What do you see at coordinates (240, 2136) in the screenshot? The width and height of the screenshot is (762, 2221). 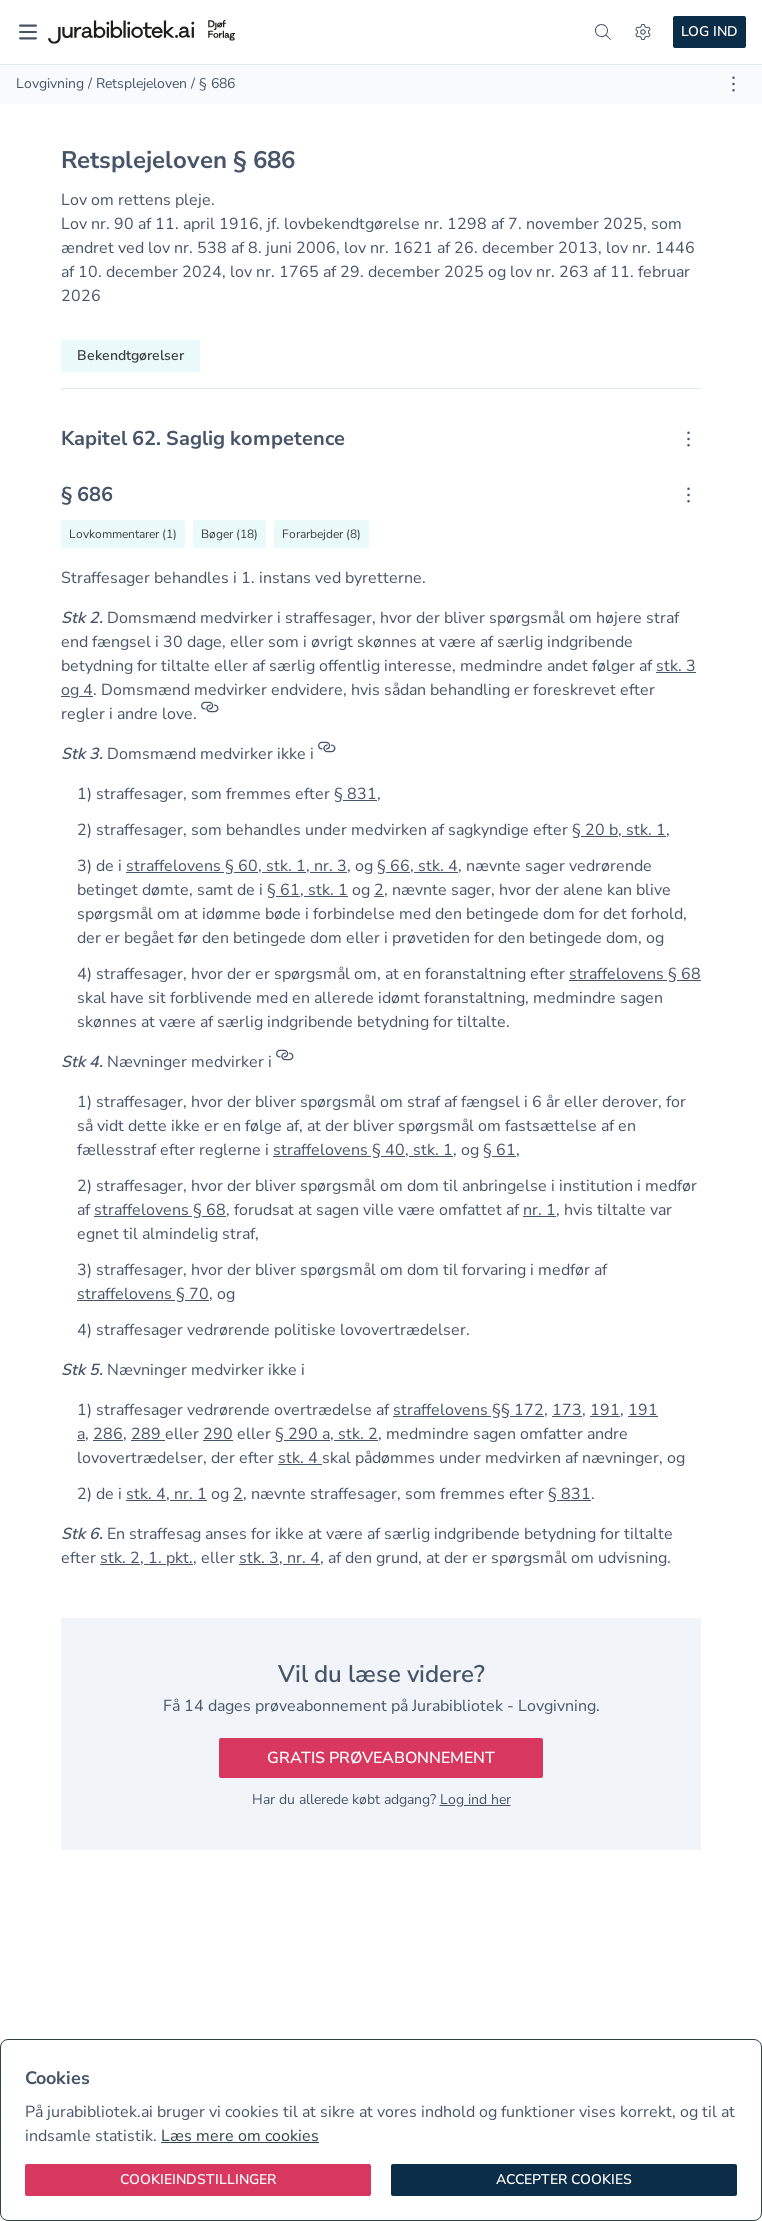 I see `Læs mere om cookies` at bounding box center [240, 2136].